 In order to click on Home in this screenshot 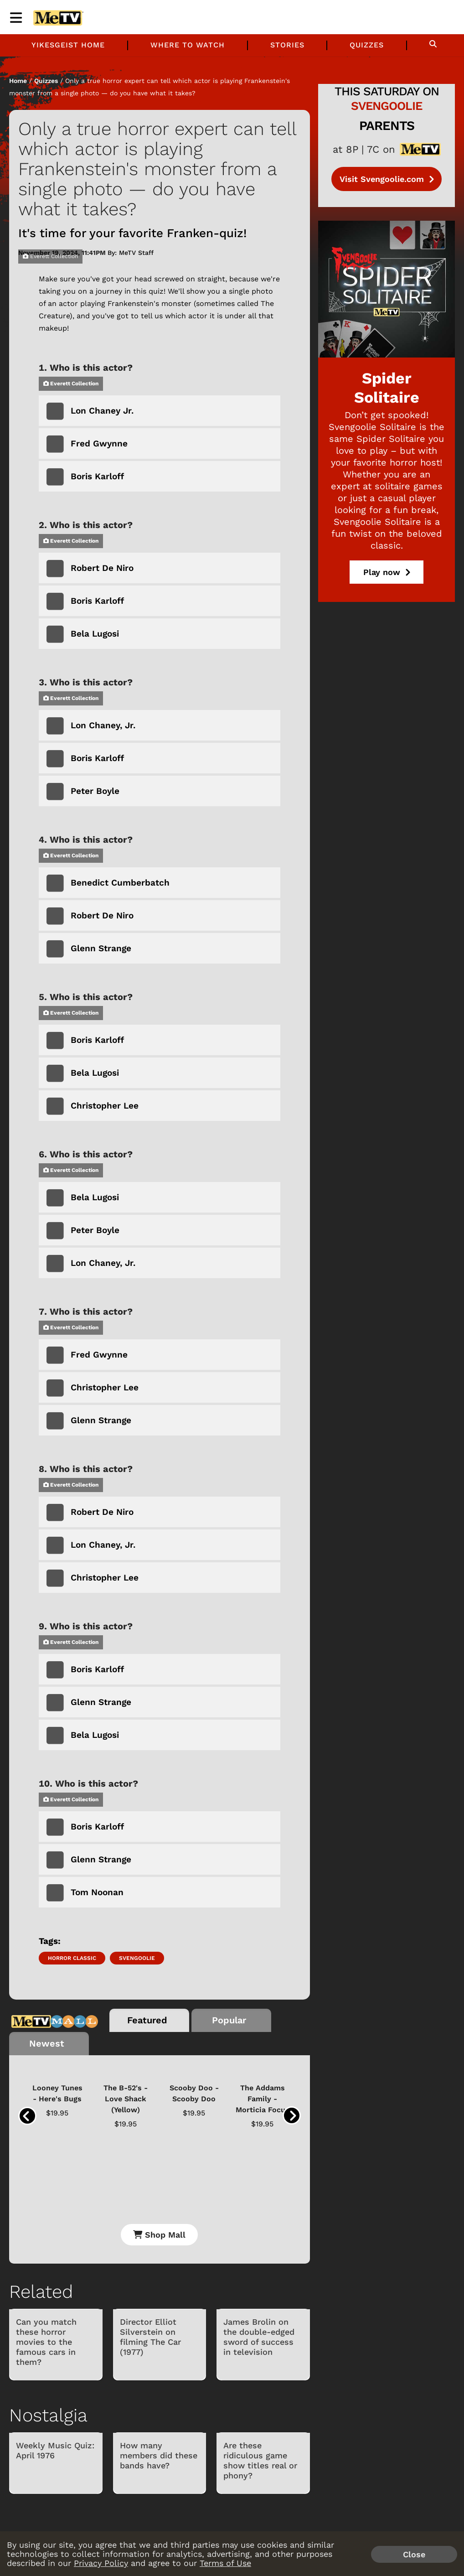, I will do `click(18, 80)`.